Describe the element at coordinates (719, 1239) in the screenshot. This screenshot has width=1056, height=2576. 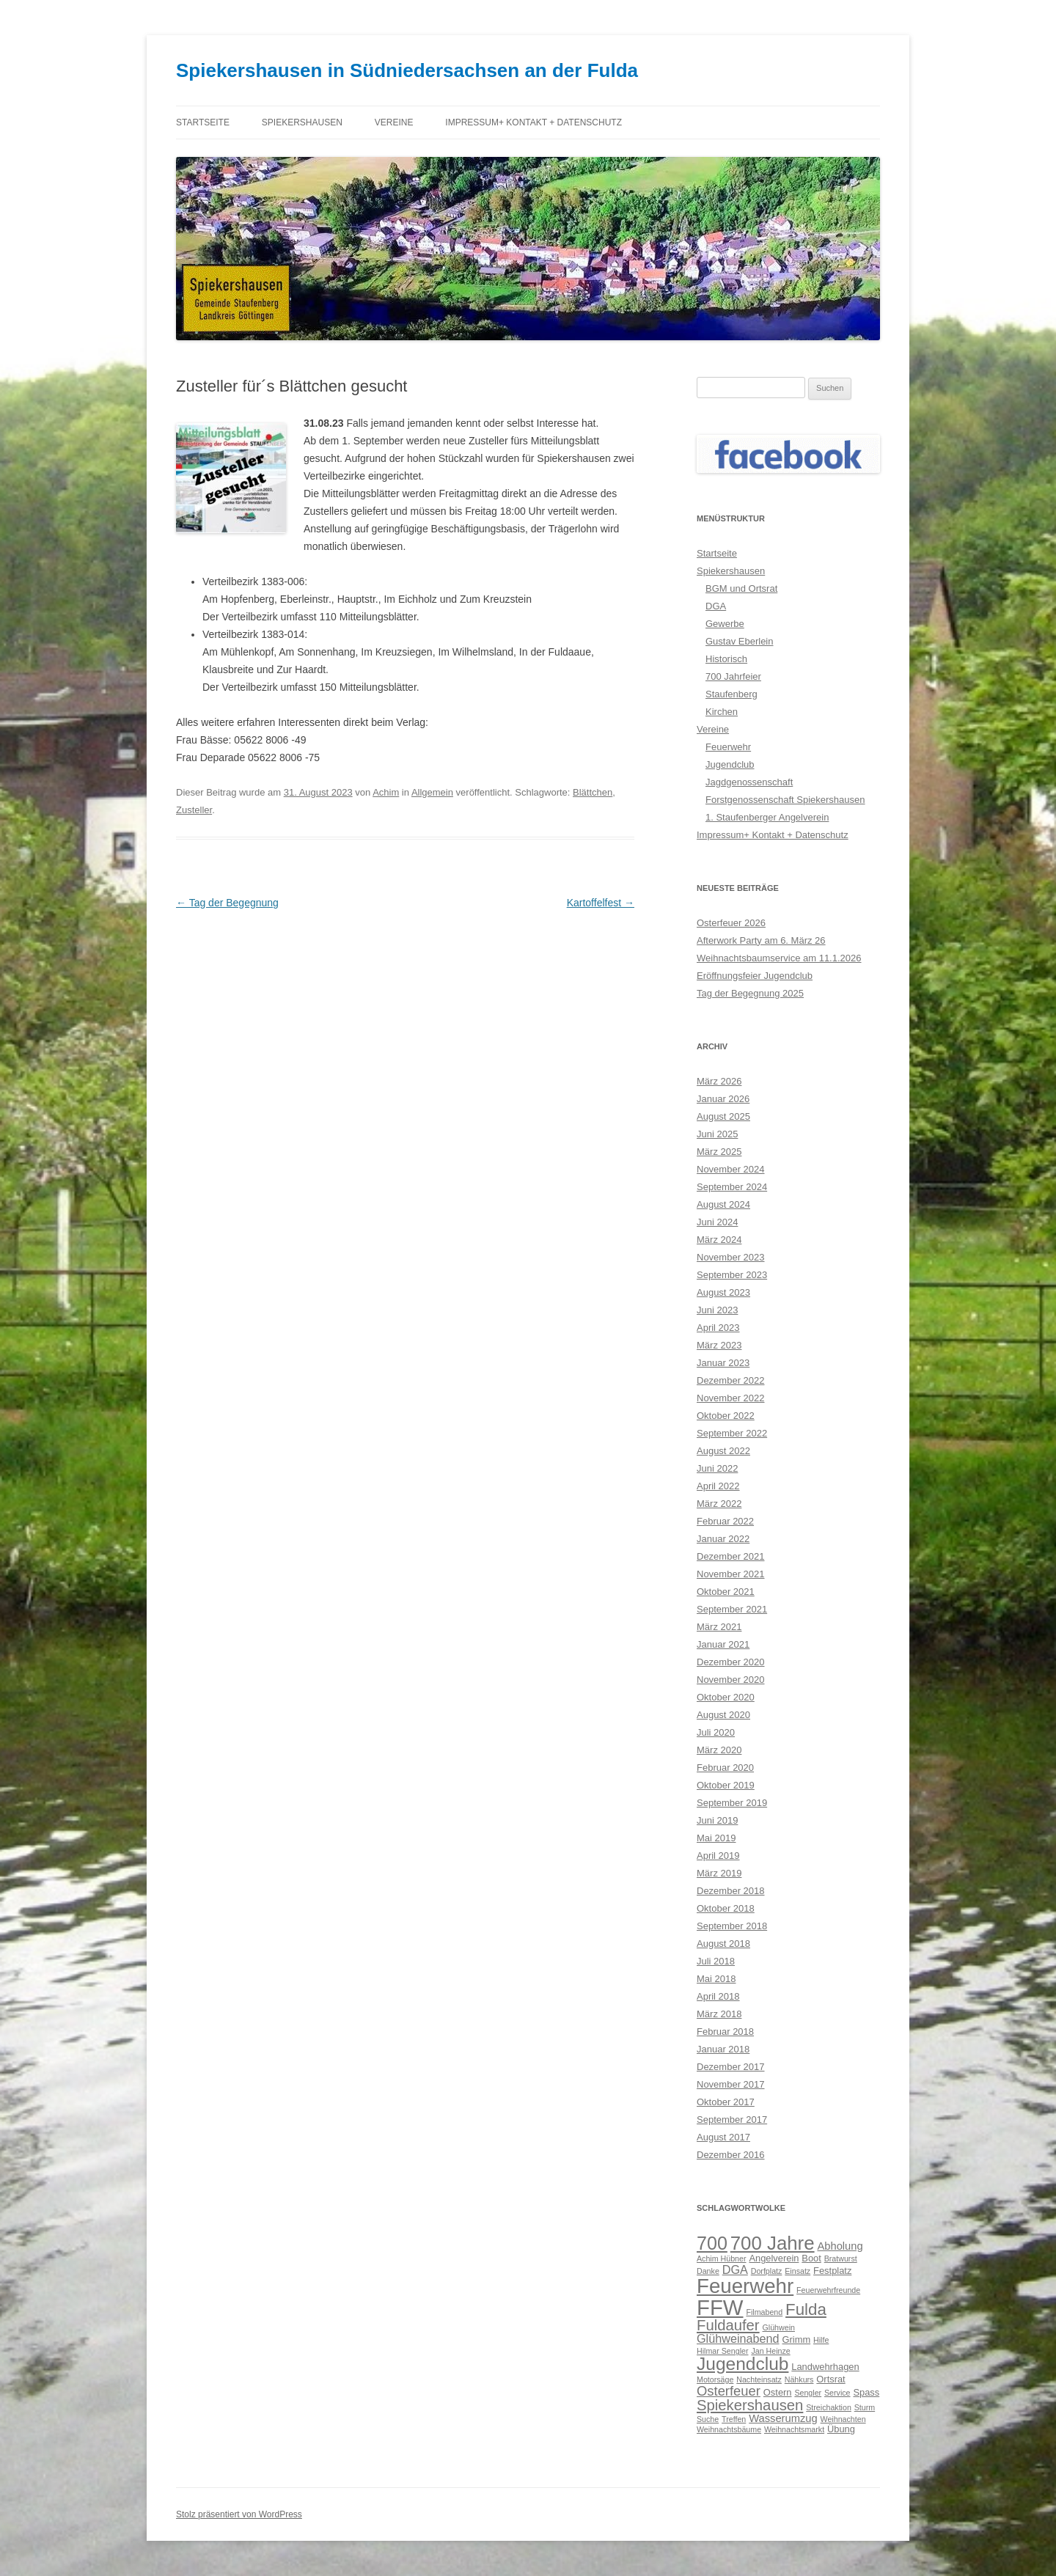
I see `März 2024` at that location.